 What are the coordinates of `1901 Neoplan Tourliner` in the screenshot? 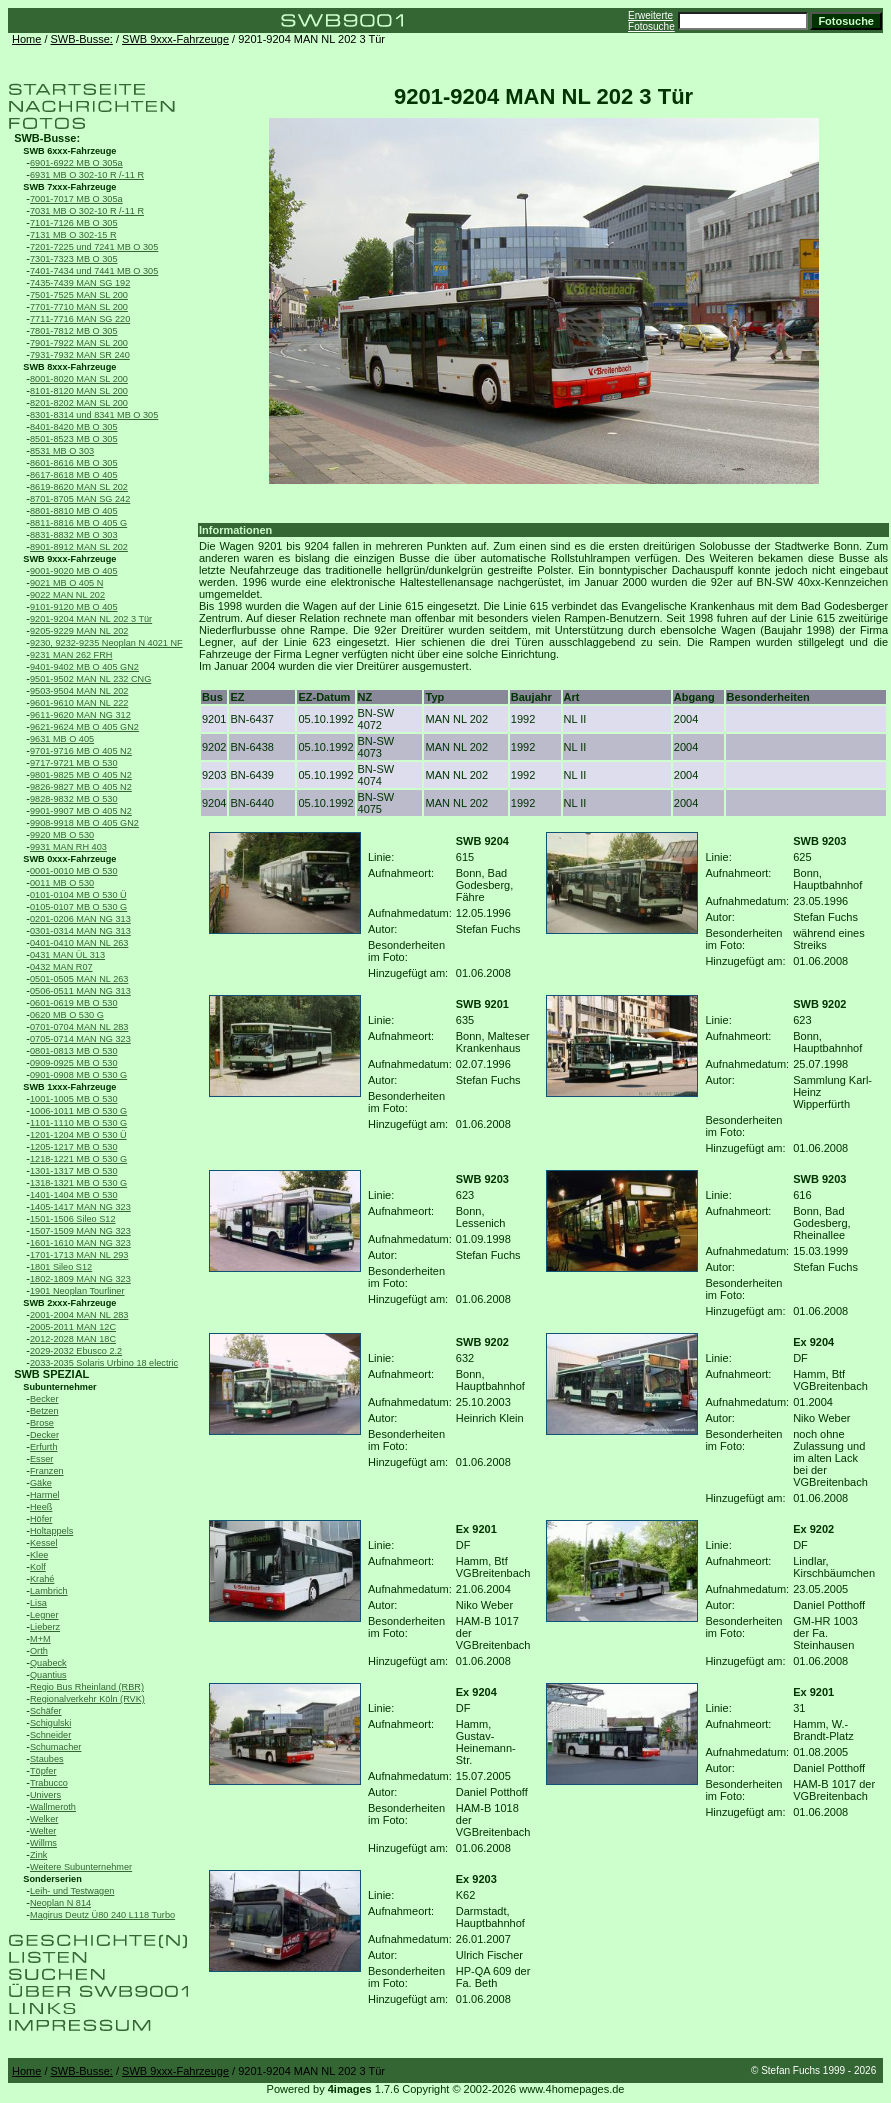 It's located at (77, 1291).